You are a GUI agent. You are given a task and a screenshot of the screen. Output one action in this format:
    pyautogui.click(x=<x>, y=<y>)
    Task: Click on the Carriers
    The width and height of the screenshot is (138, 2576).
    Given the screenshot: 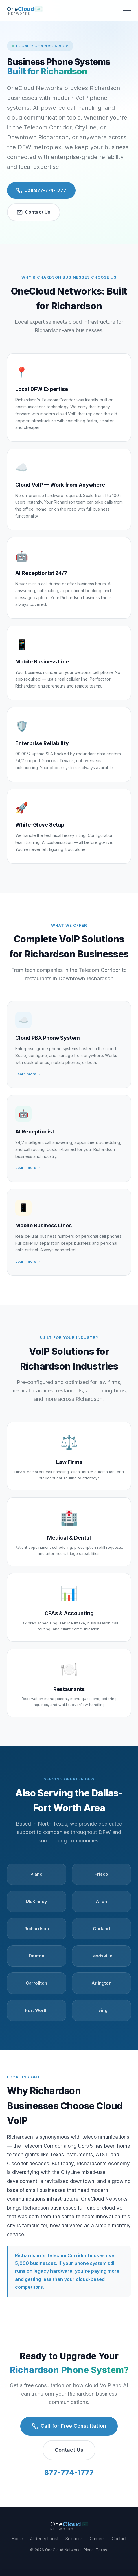 What is the action you would take?
    pyautogui.click(x=97, y=2538)
    